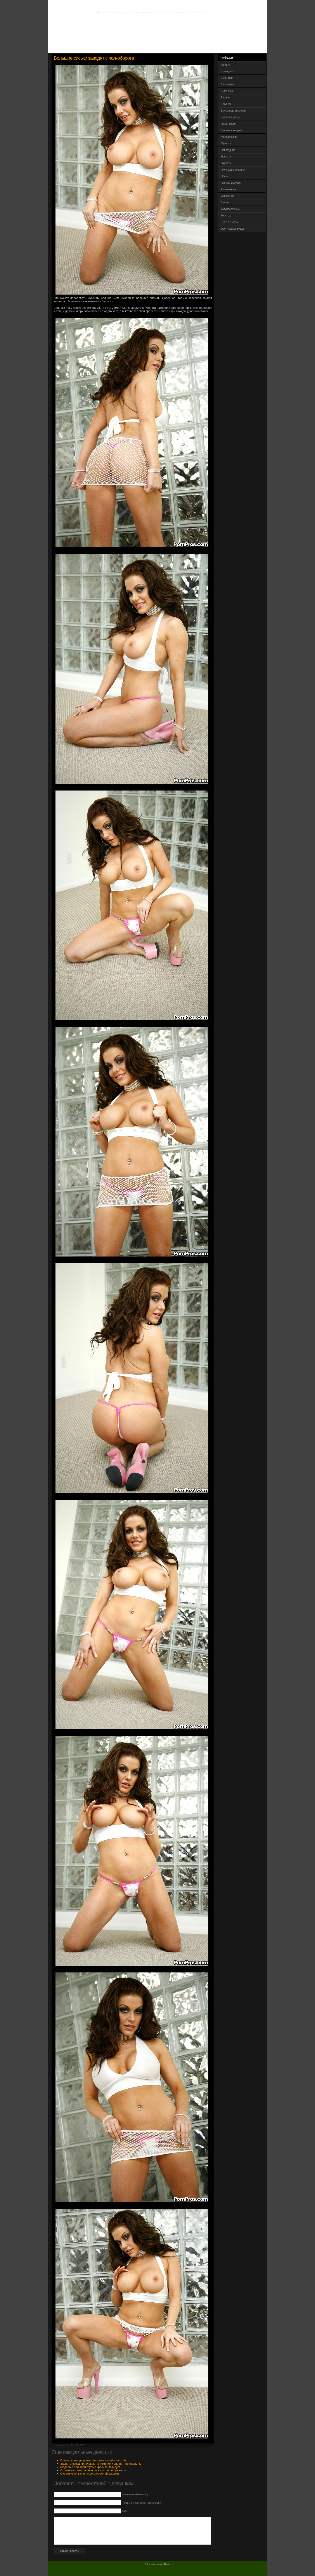 Image resolution: width=315 pixels, height=2576 pixels. What do you see at coordinates (141, 2503) in the screenshot?
I see `(не публикуется) (обязательно)` at bounding box center [141, 2503].